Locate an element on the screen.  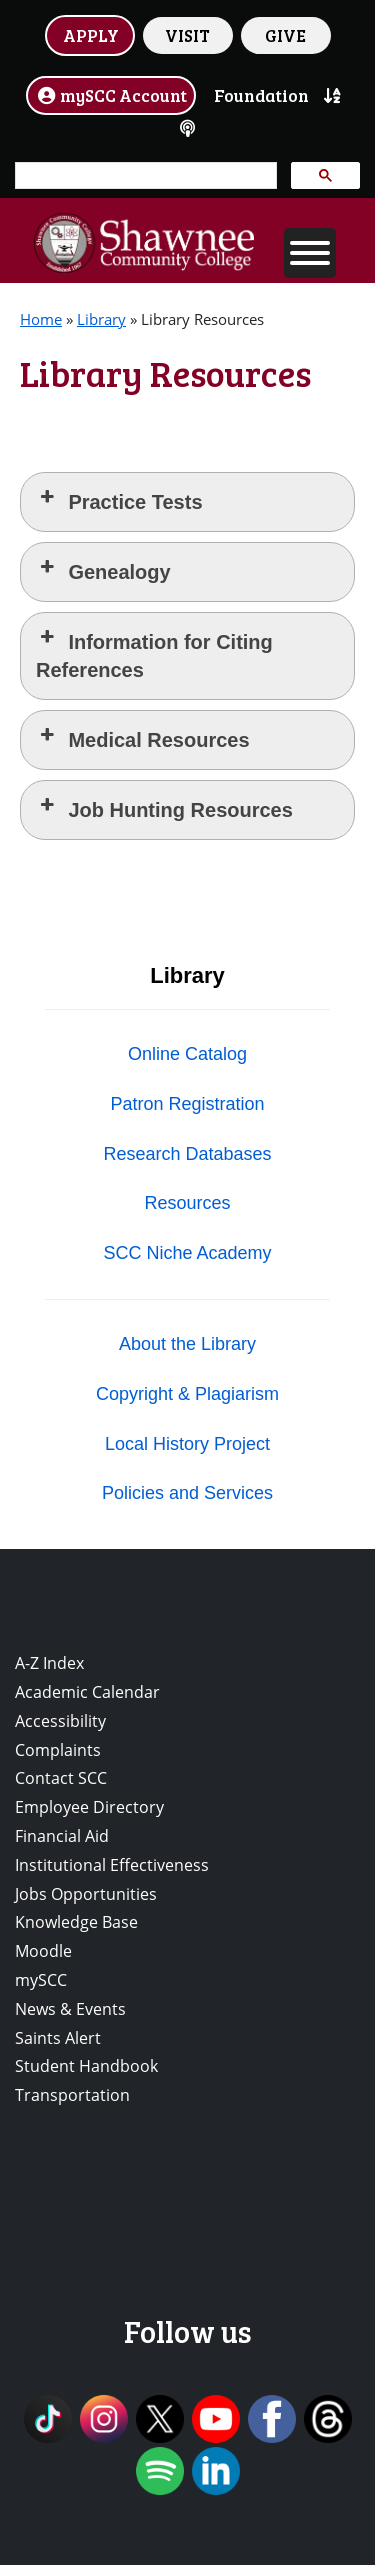
Accessibility is located at coordinates (60, 1721).